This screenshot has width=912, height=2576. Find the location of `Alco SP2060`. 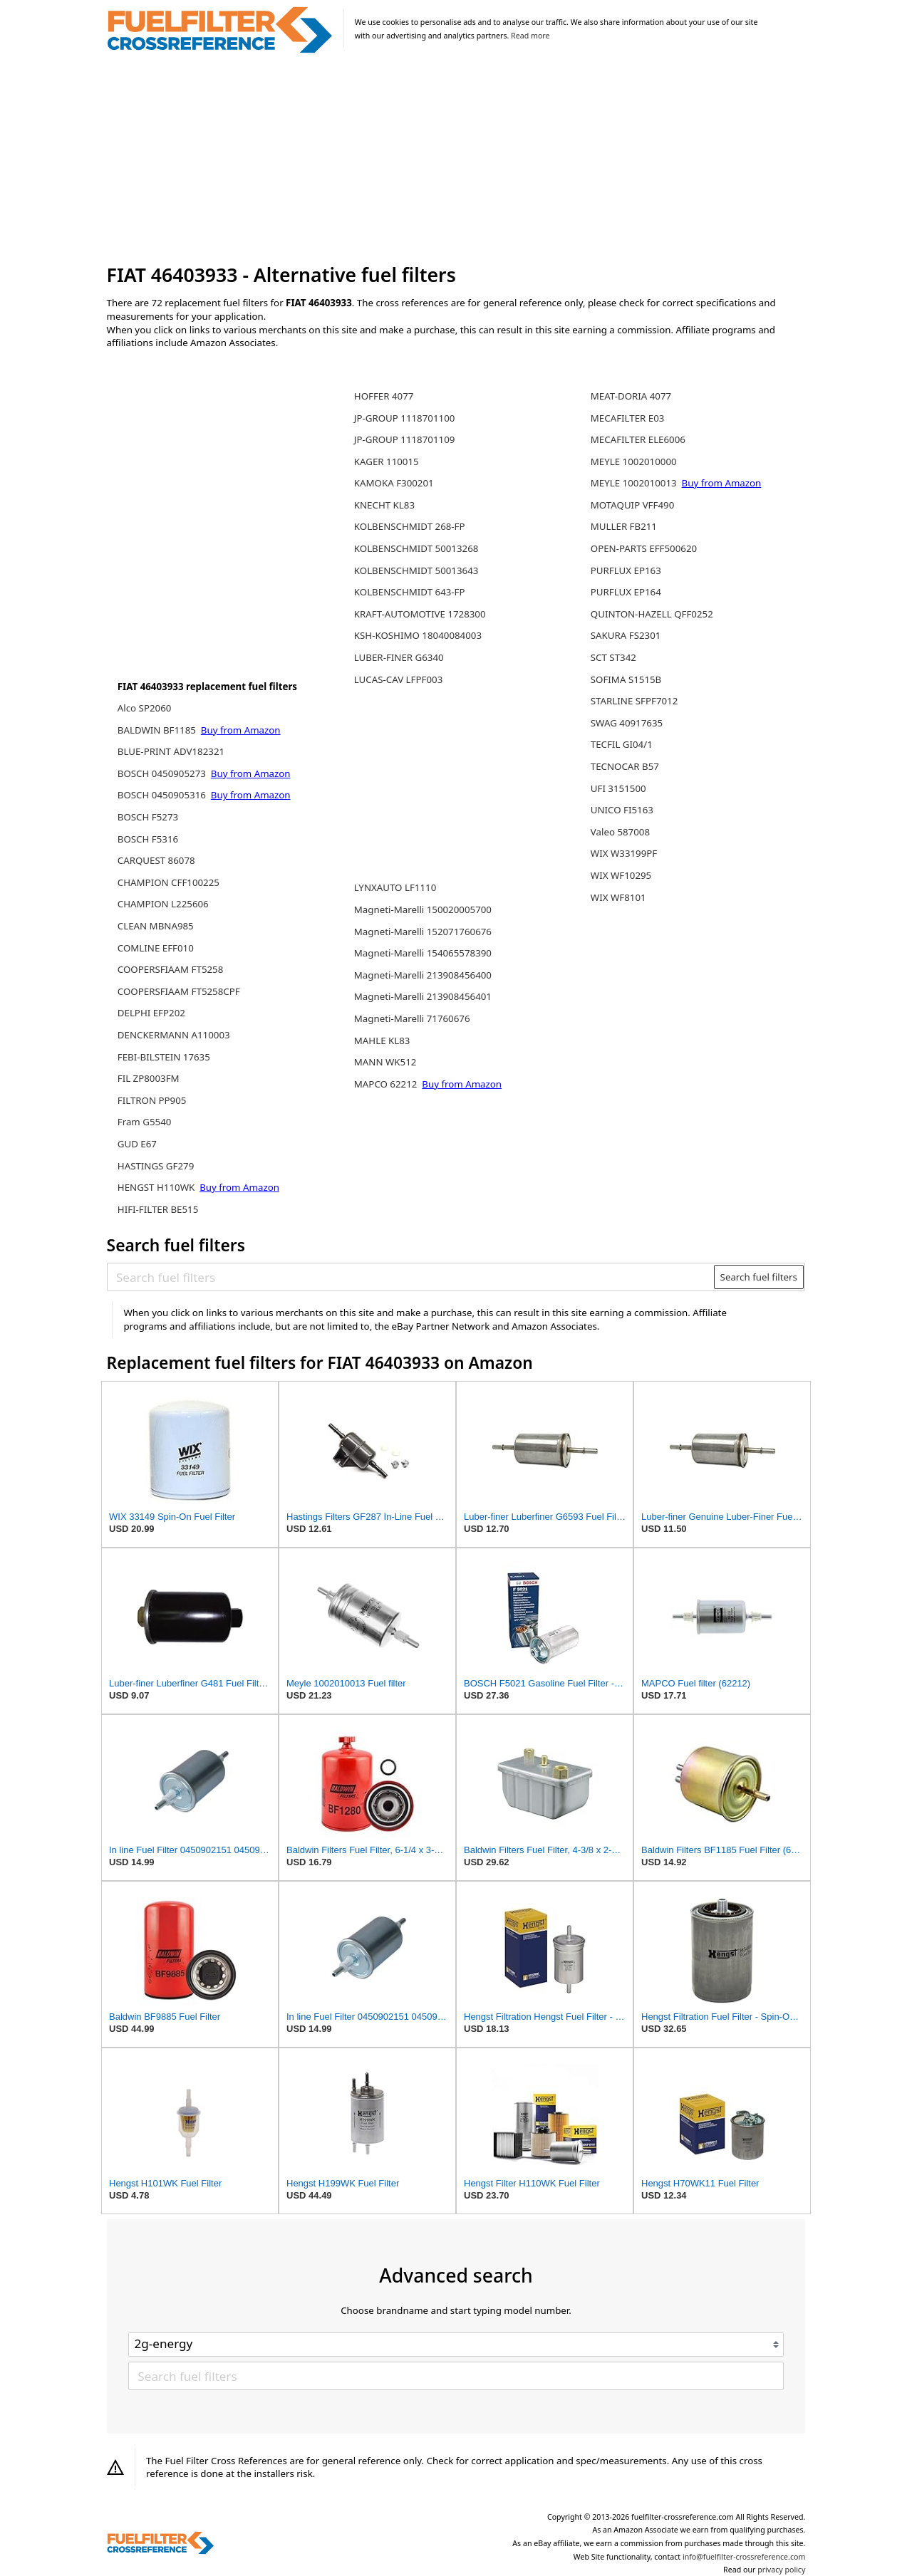

Alco SP2060 is located at coordinates (145, 708).